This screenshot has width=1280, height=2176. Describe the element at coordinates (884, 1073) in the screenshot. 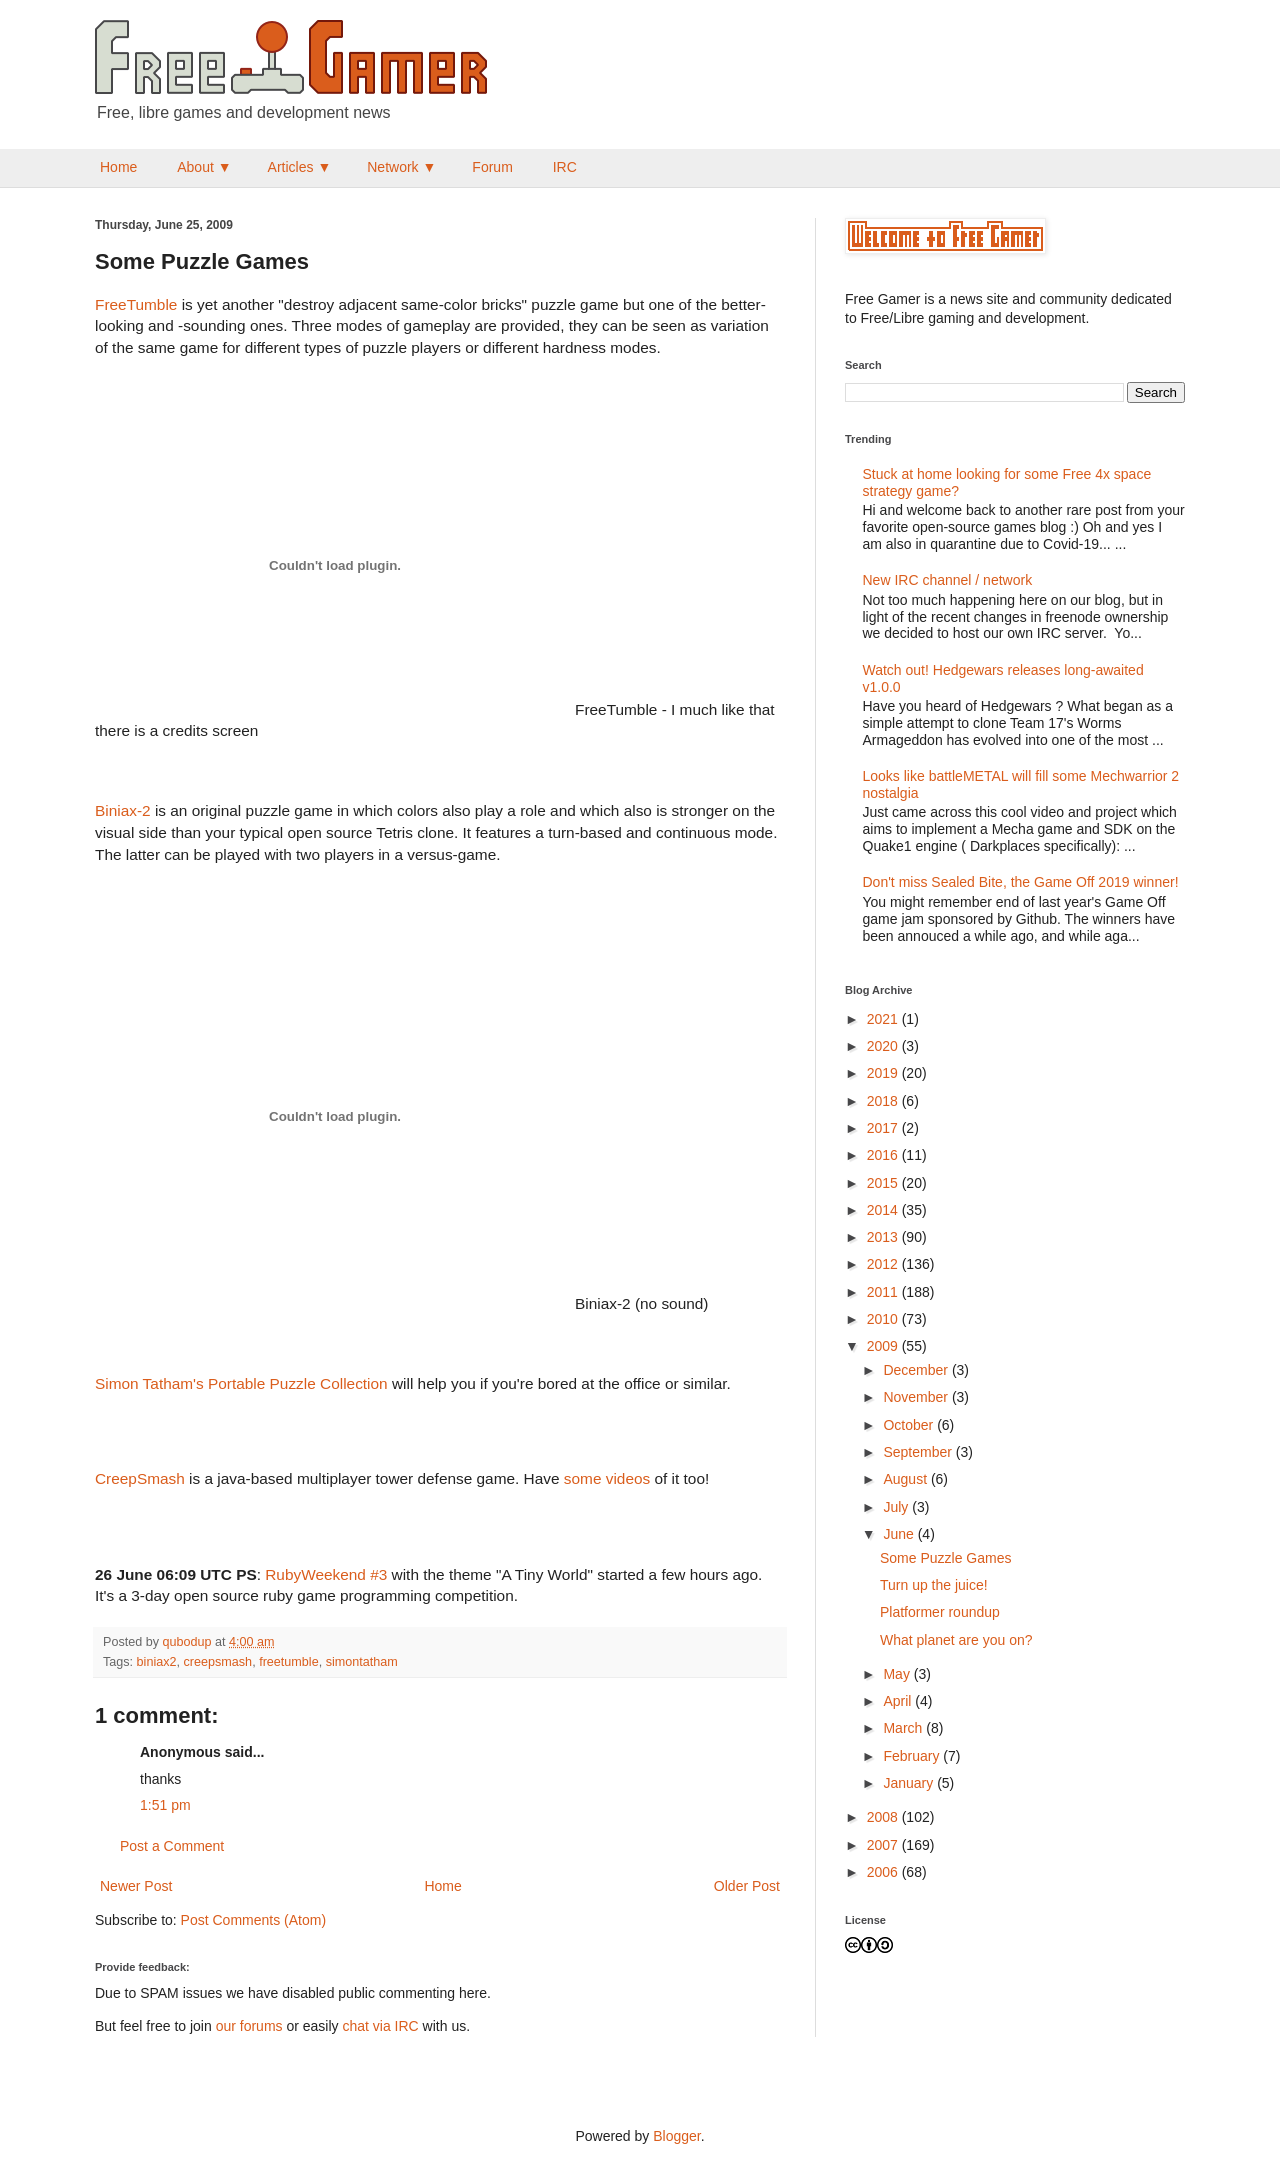

I see `2019` at that location.